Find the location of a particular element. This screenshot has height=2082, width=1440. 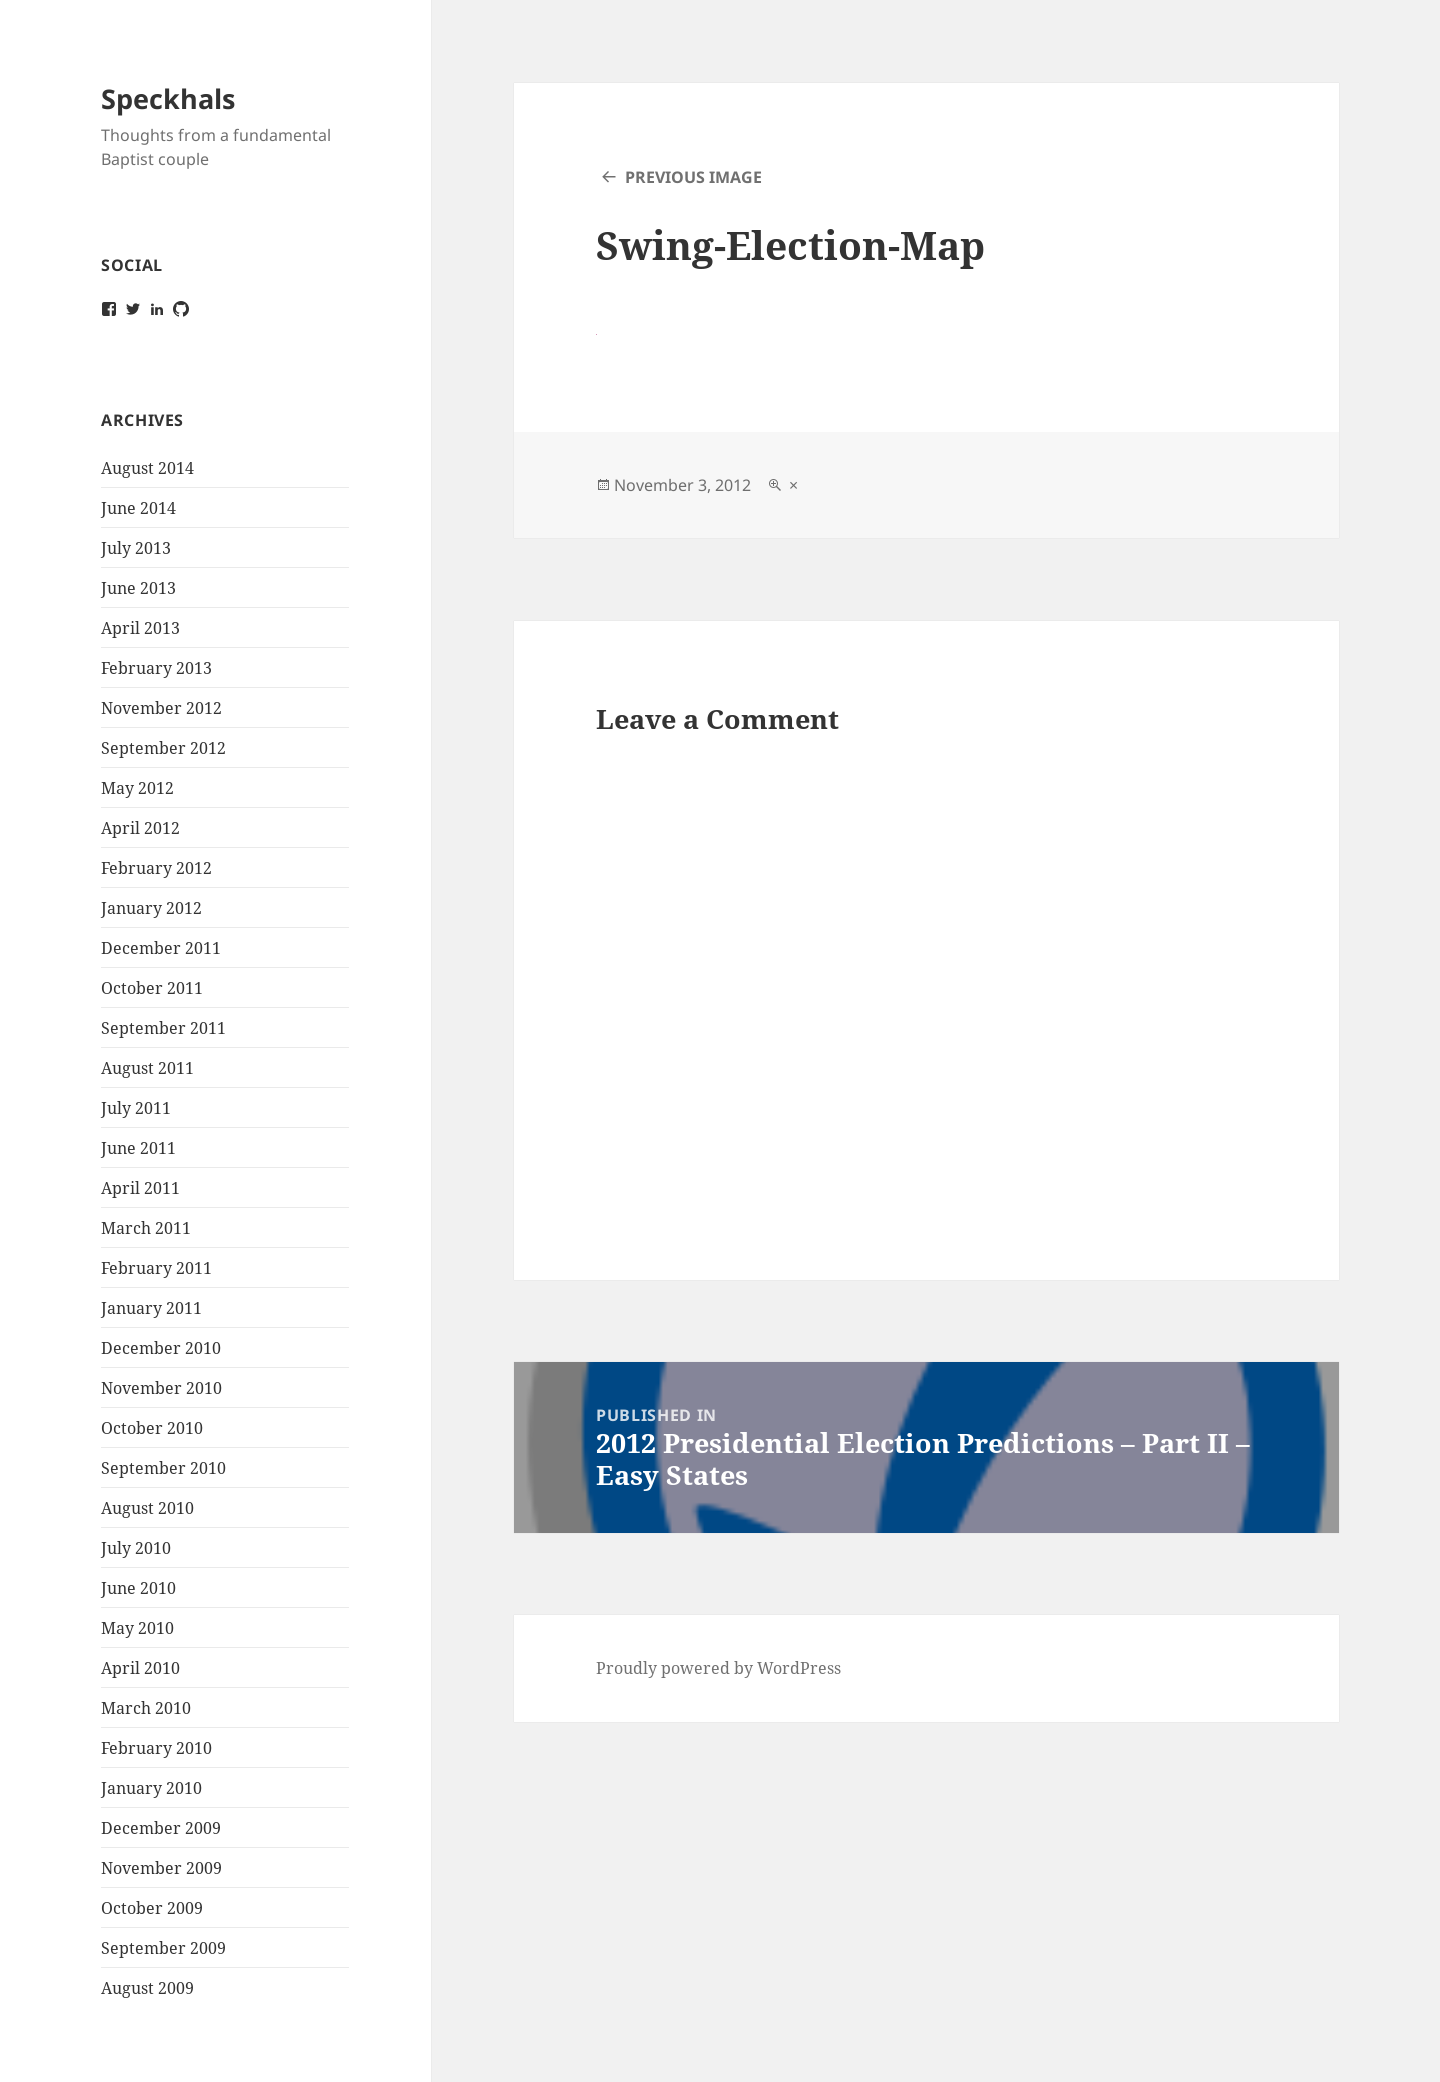

February 2012 is located at coordinates (156, 868).